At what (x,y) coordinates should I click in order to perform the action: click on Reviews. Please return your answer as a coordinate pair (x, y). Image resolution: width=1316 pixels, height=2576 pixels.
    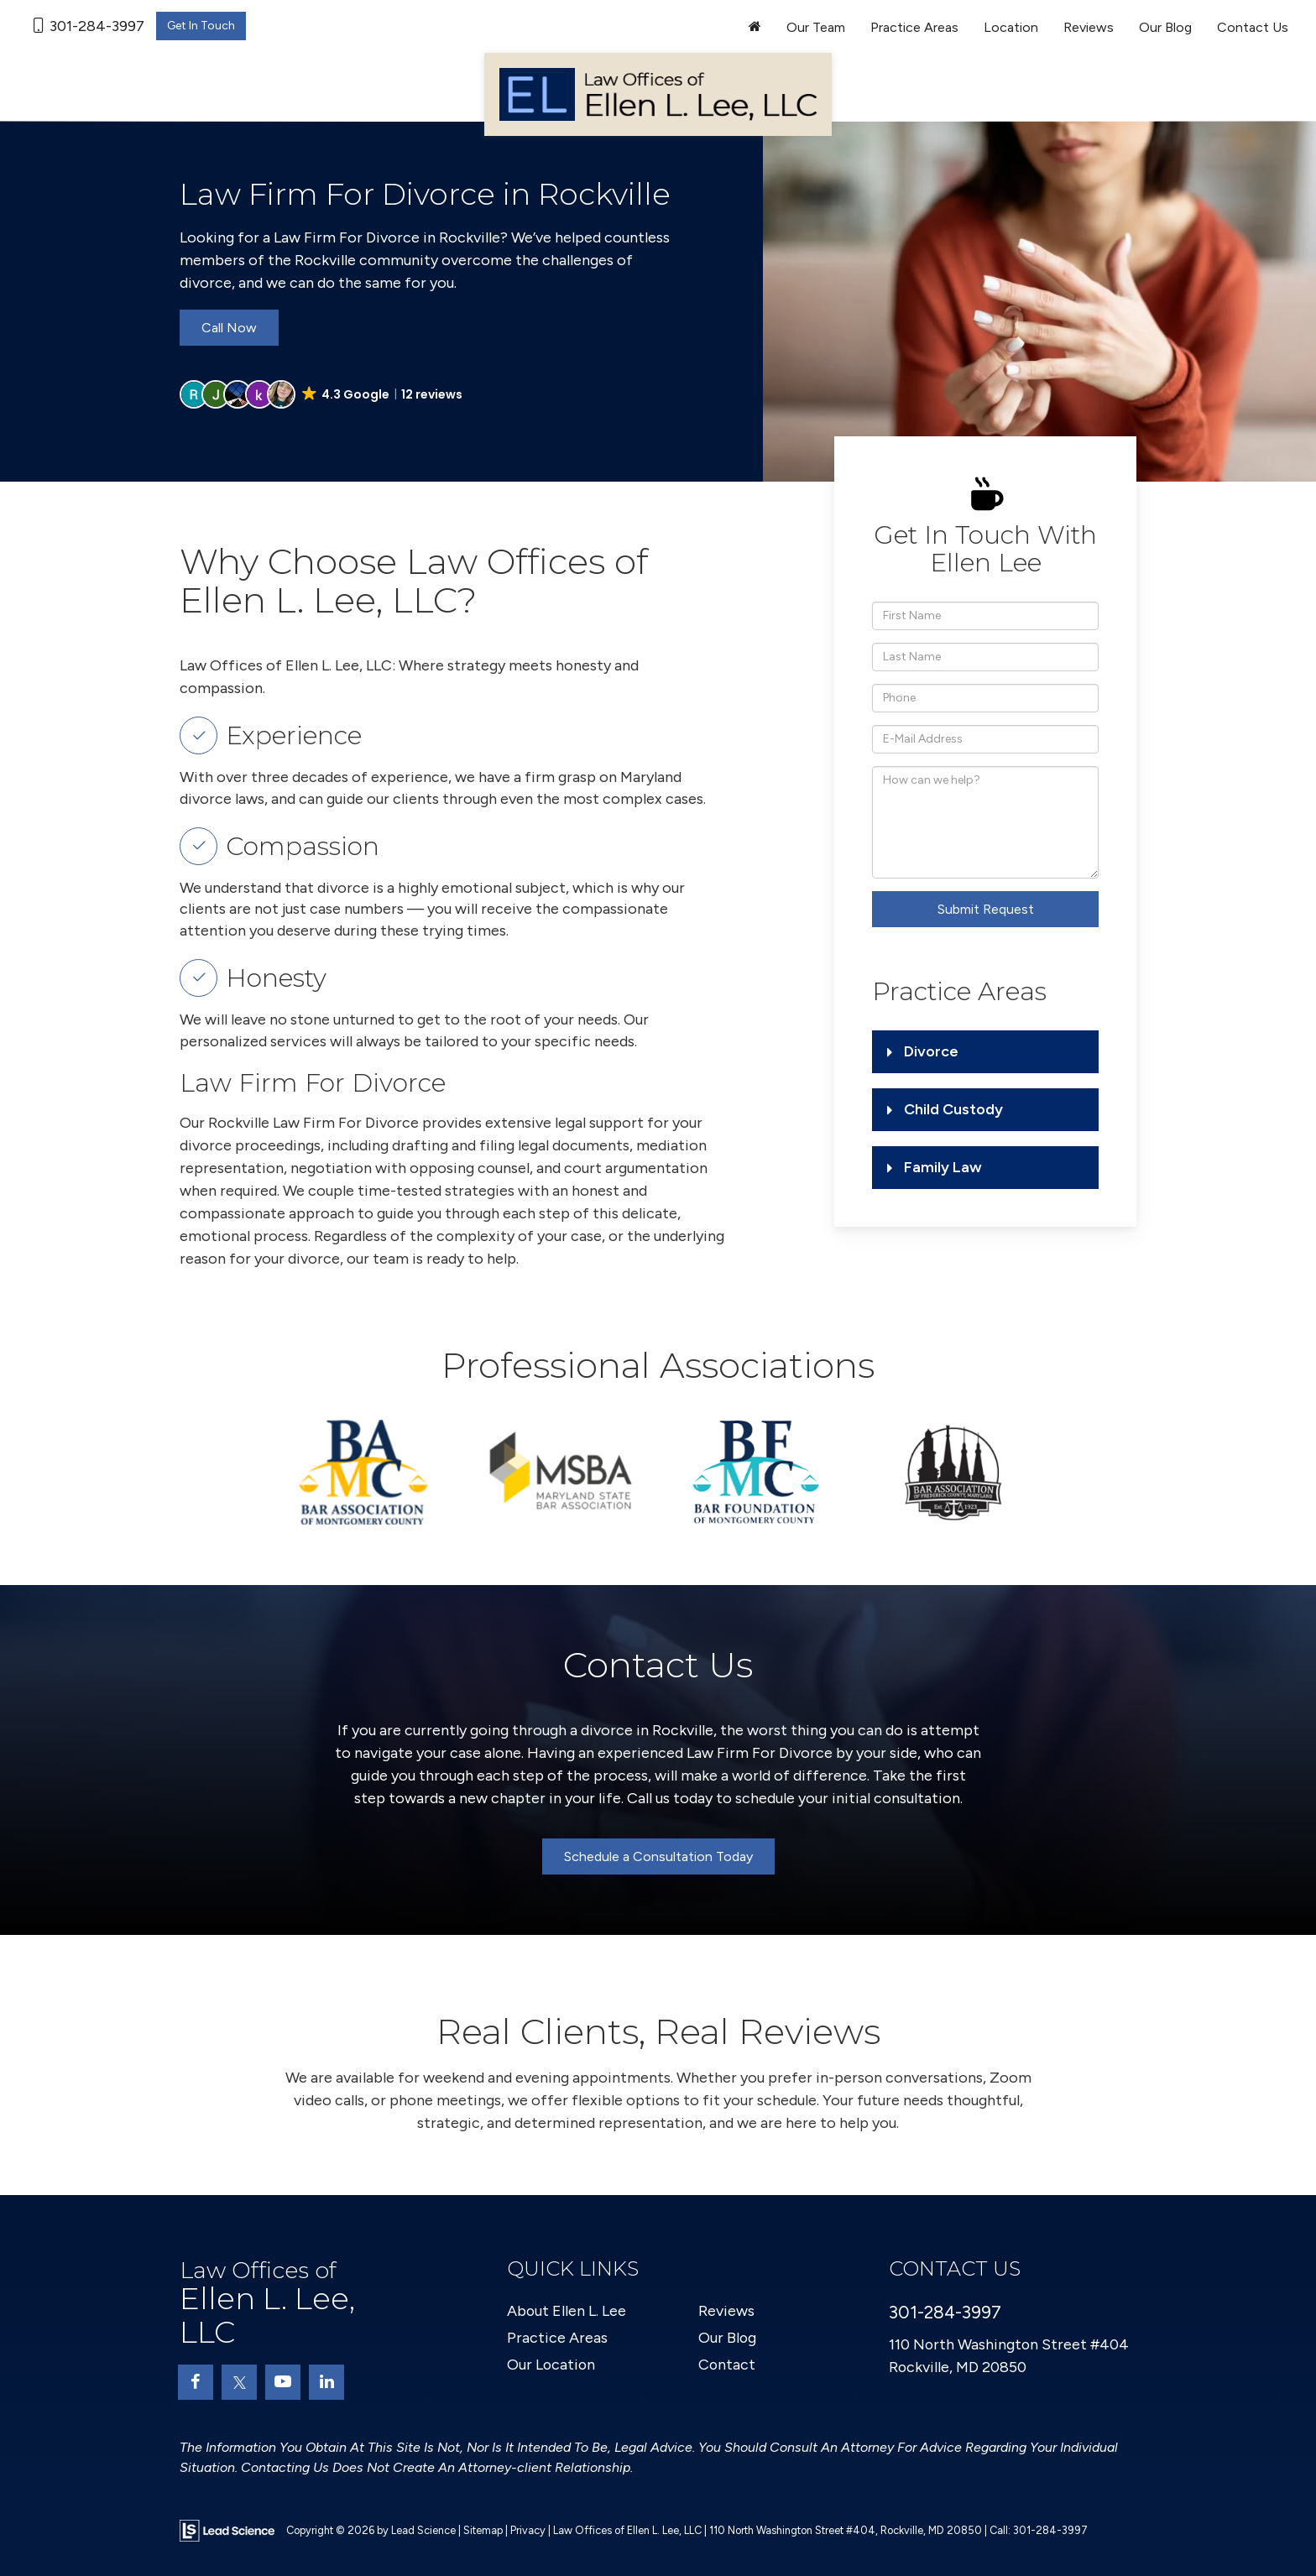
    Looking at the image, I should click on (1088, 27).